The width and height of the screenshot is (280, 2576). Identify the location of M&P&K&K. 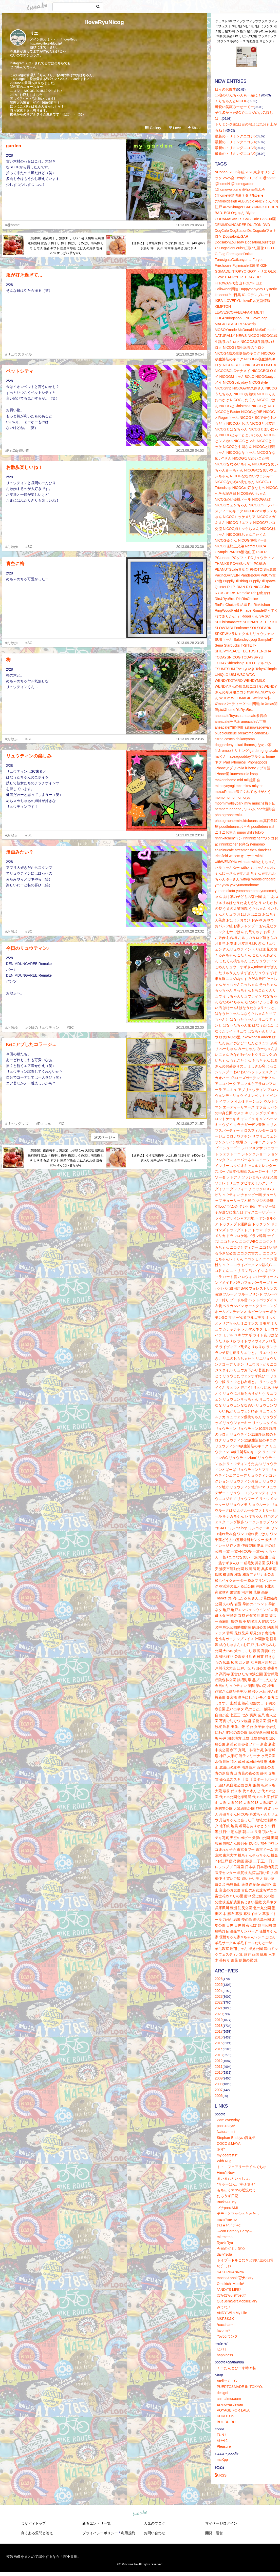
(225, 2319).